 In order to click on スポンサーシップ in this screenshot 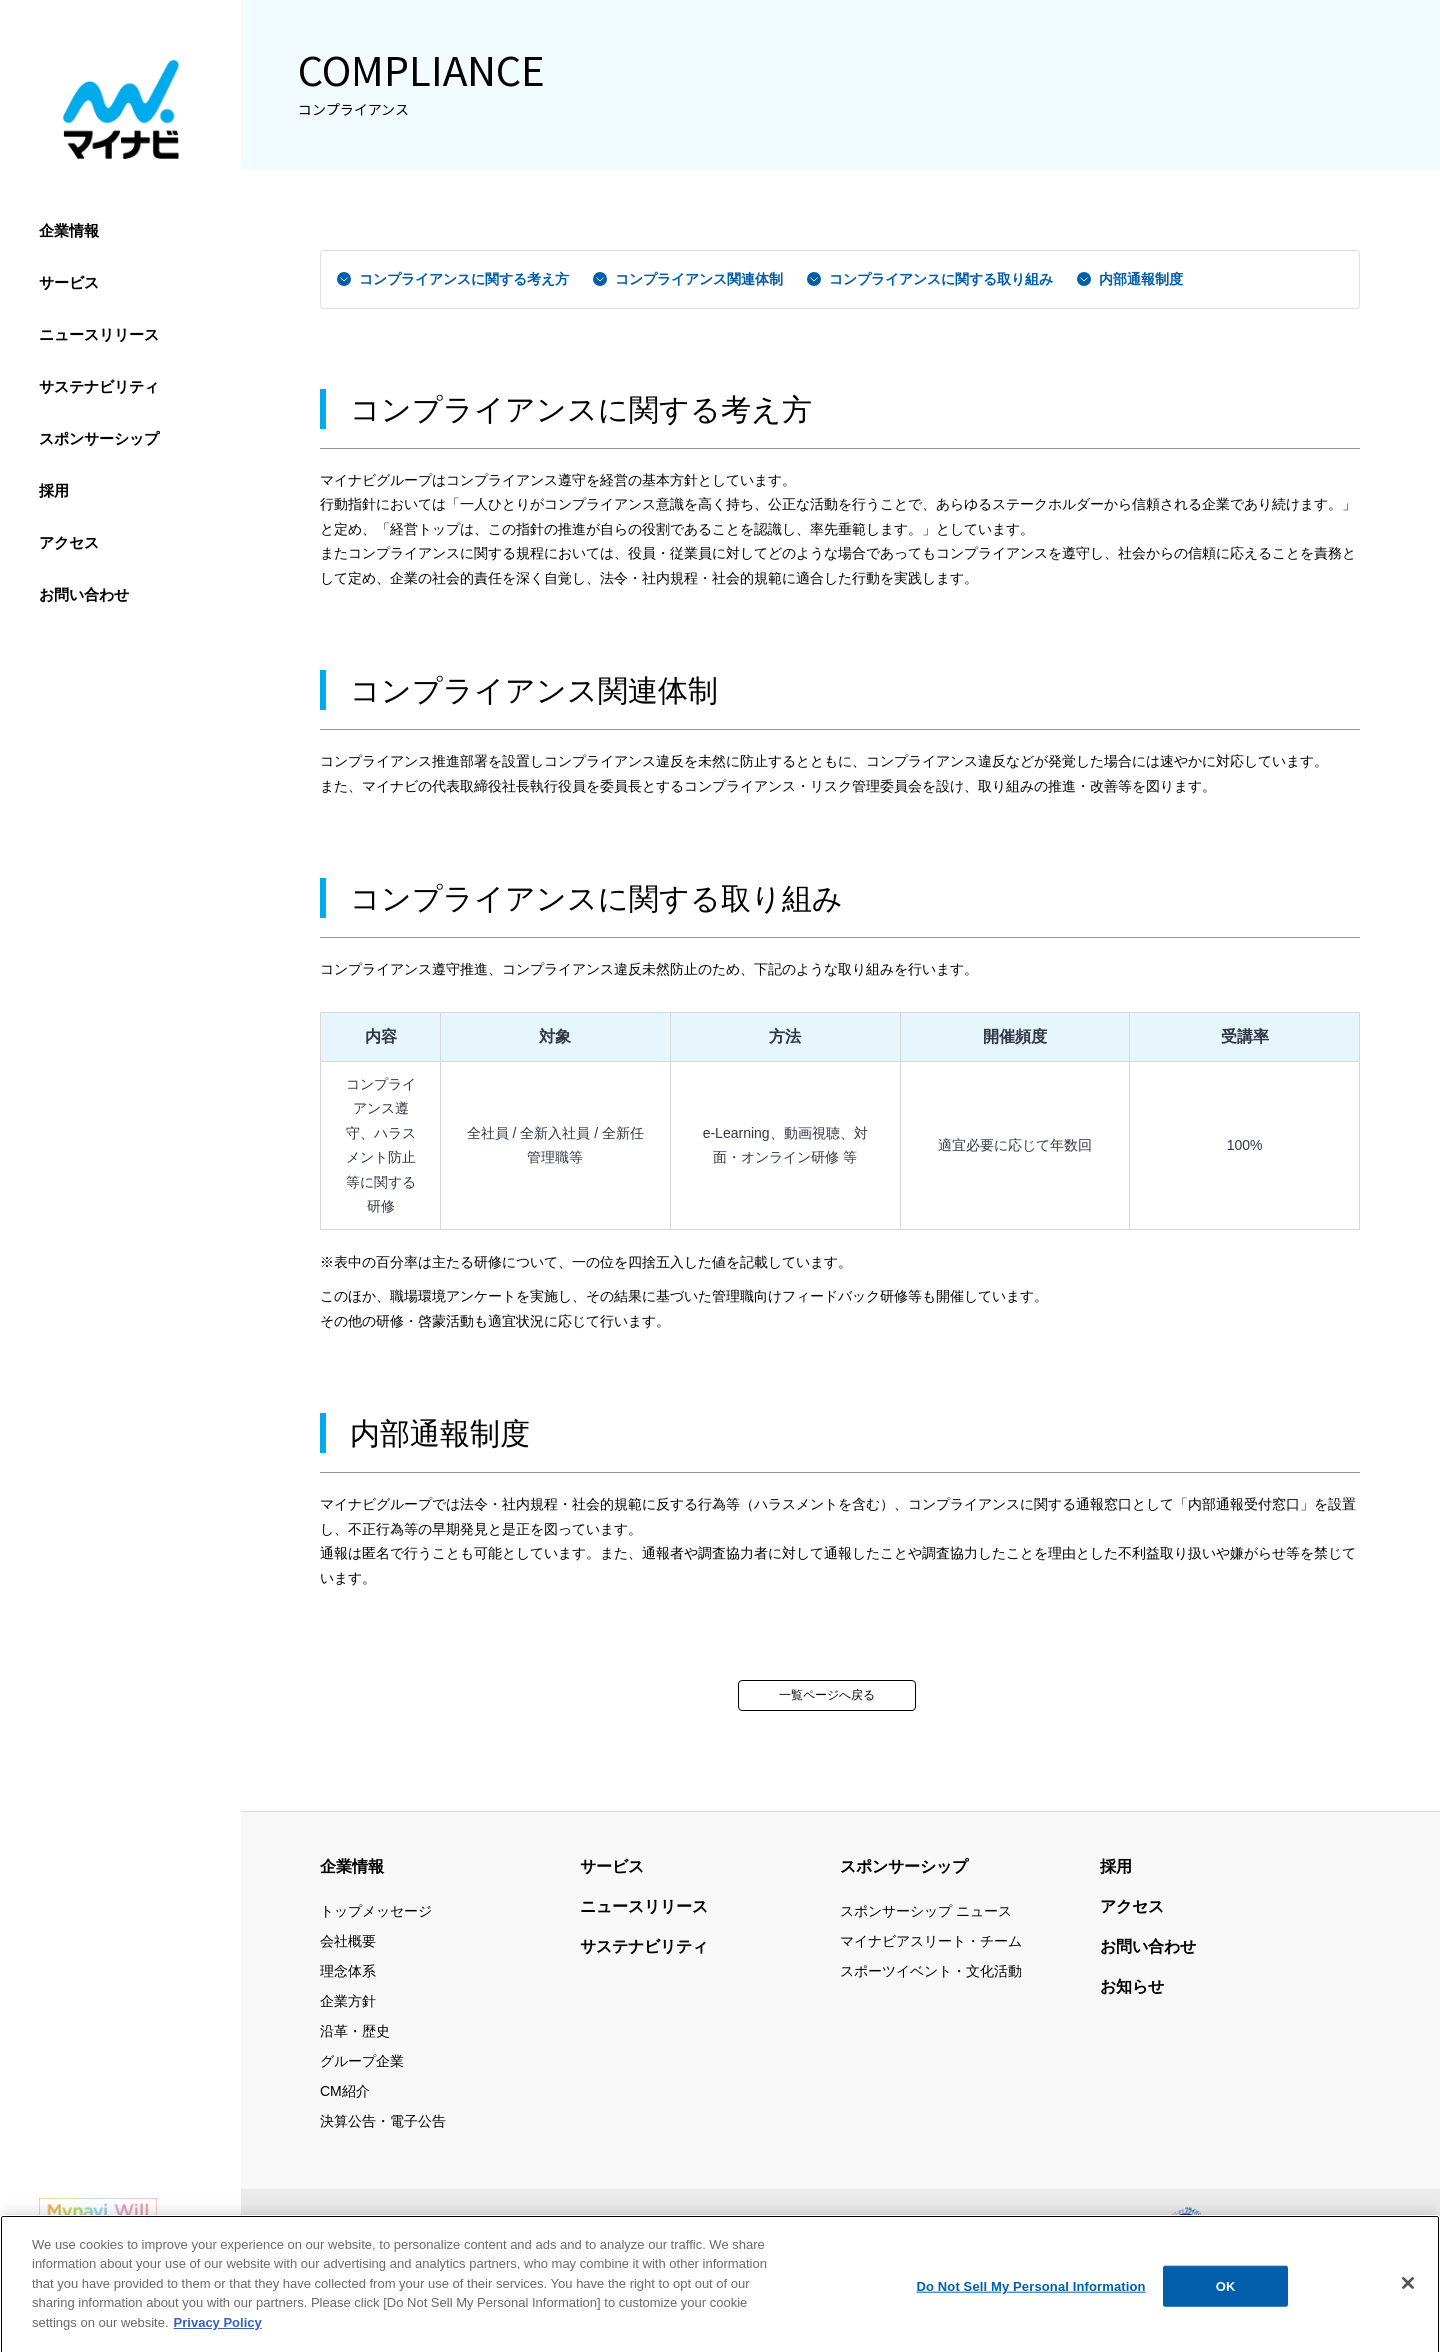, I will do `click(99, 438)`.